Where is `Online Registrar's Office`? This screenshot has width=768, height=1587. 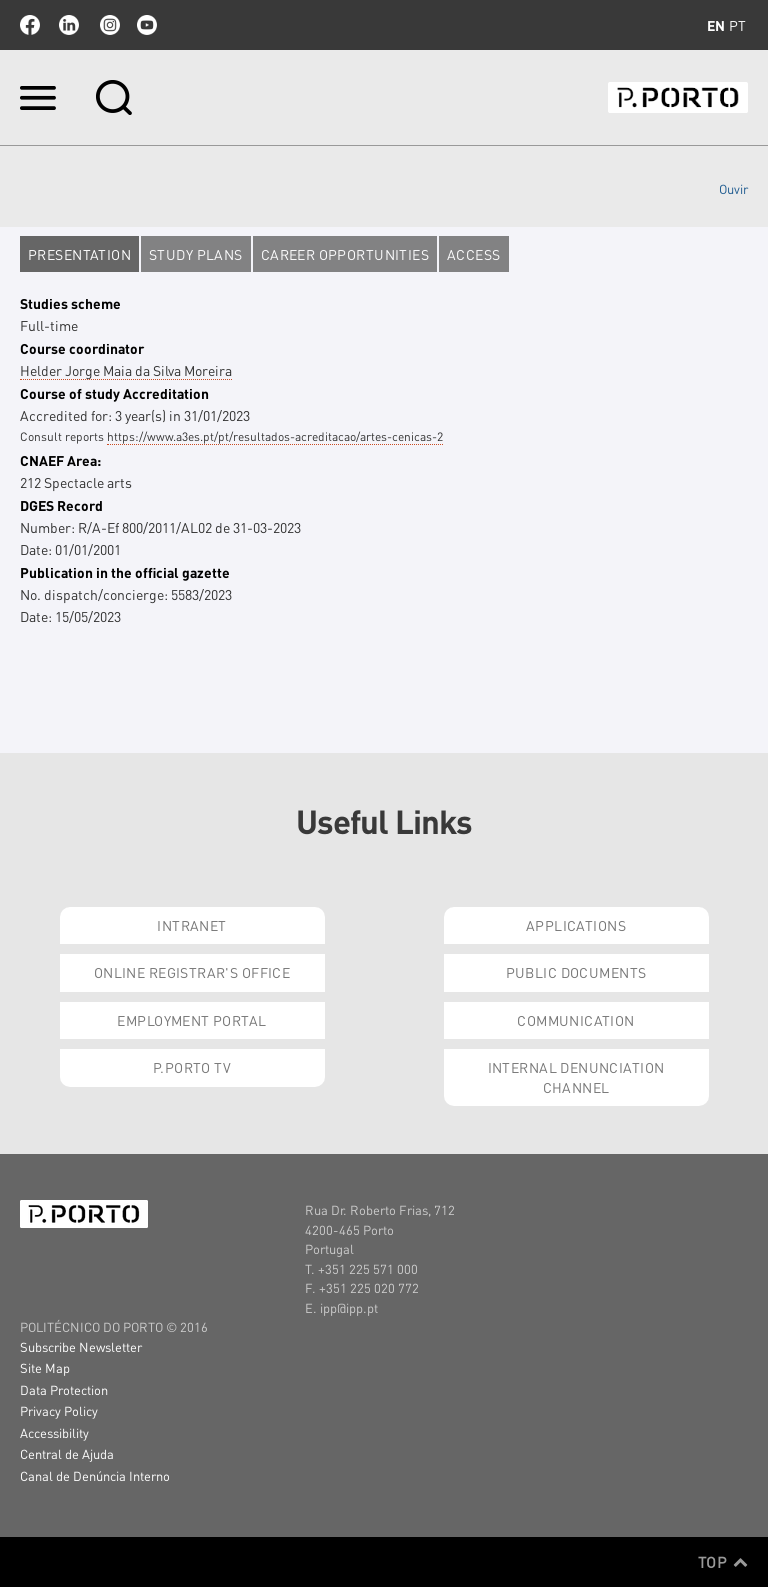 Online Registrar's Office is located at coordinates (192, 972).